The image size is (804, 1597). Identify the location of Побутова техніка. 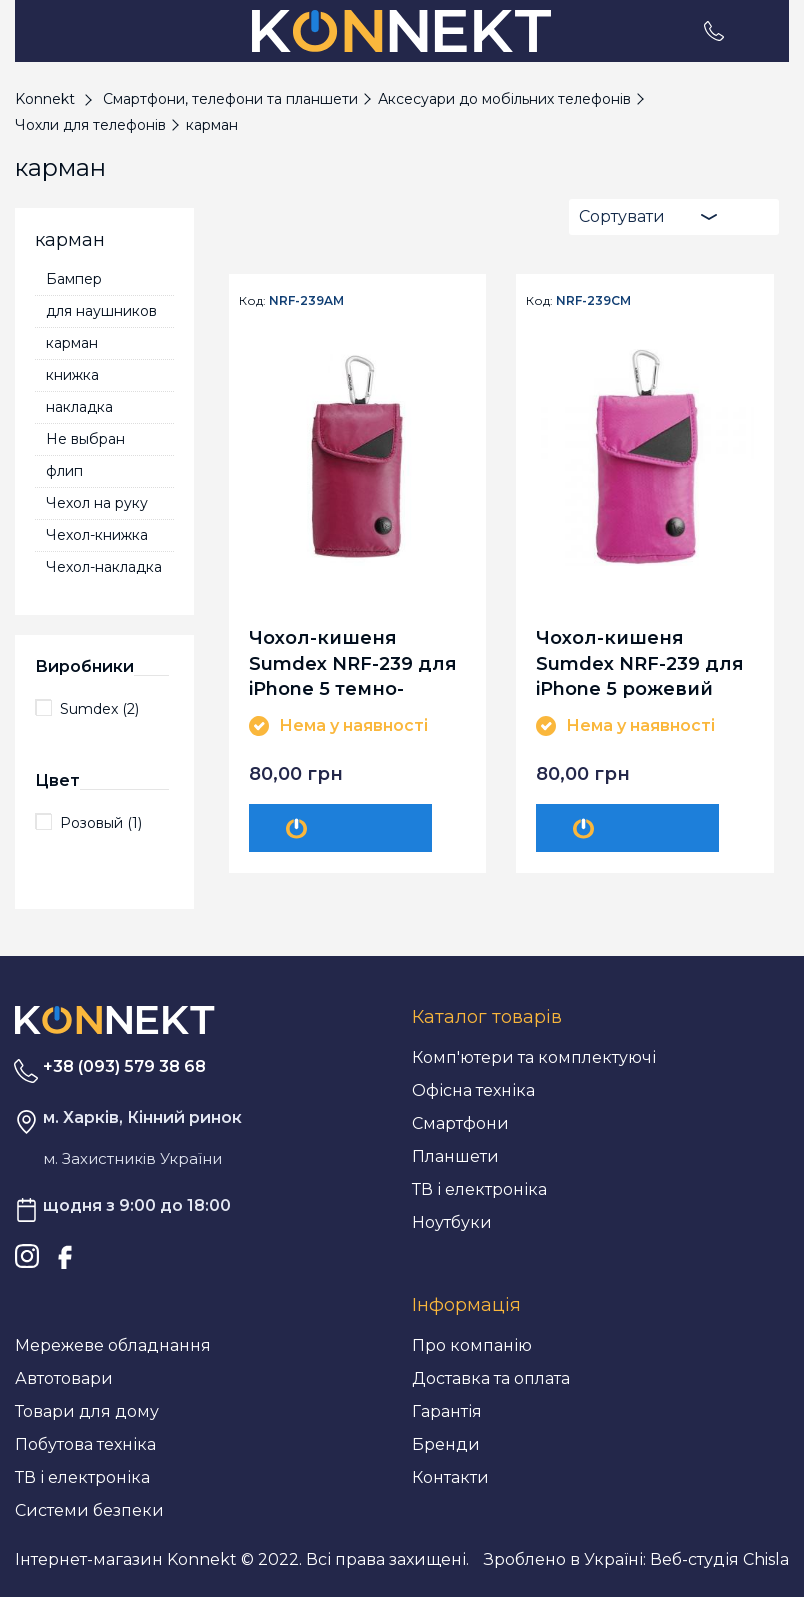
(85, 1444).